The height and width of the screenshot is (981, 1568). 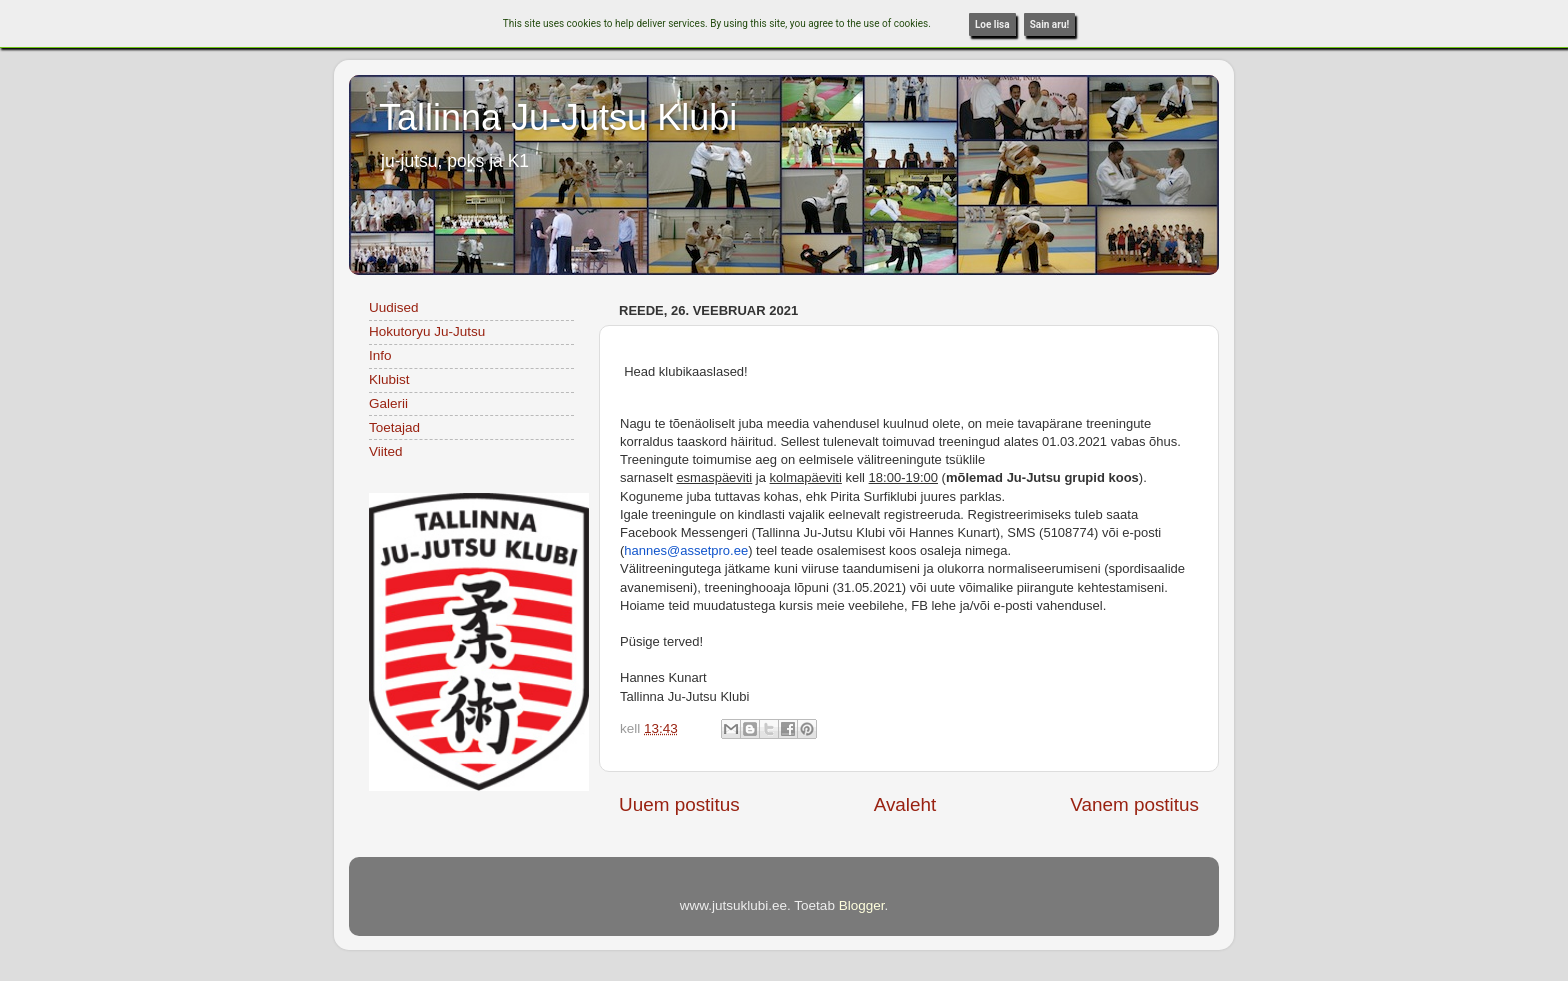 I want to click on Uuem postitus, so click(x=679, y=804).